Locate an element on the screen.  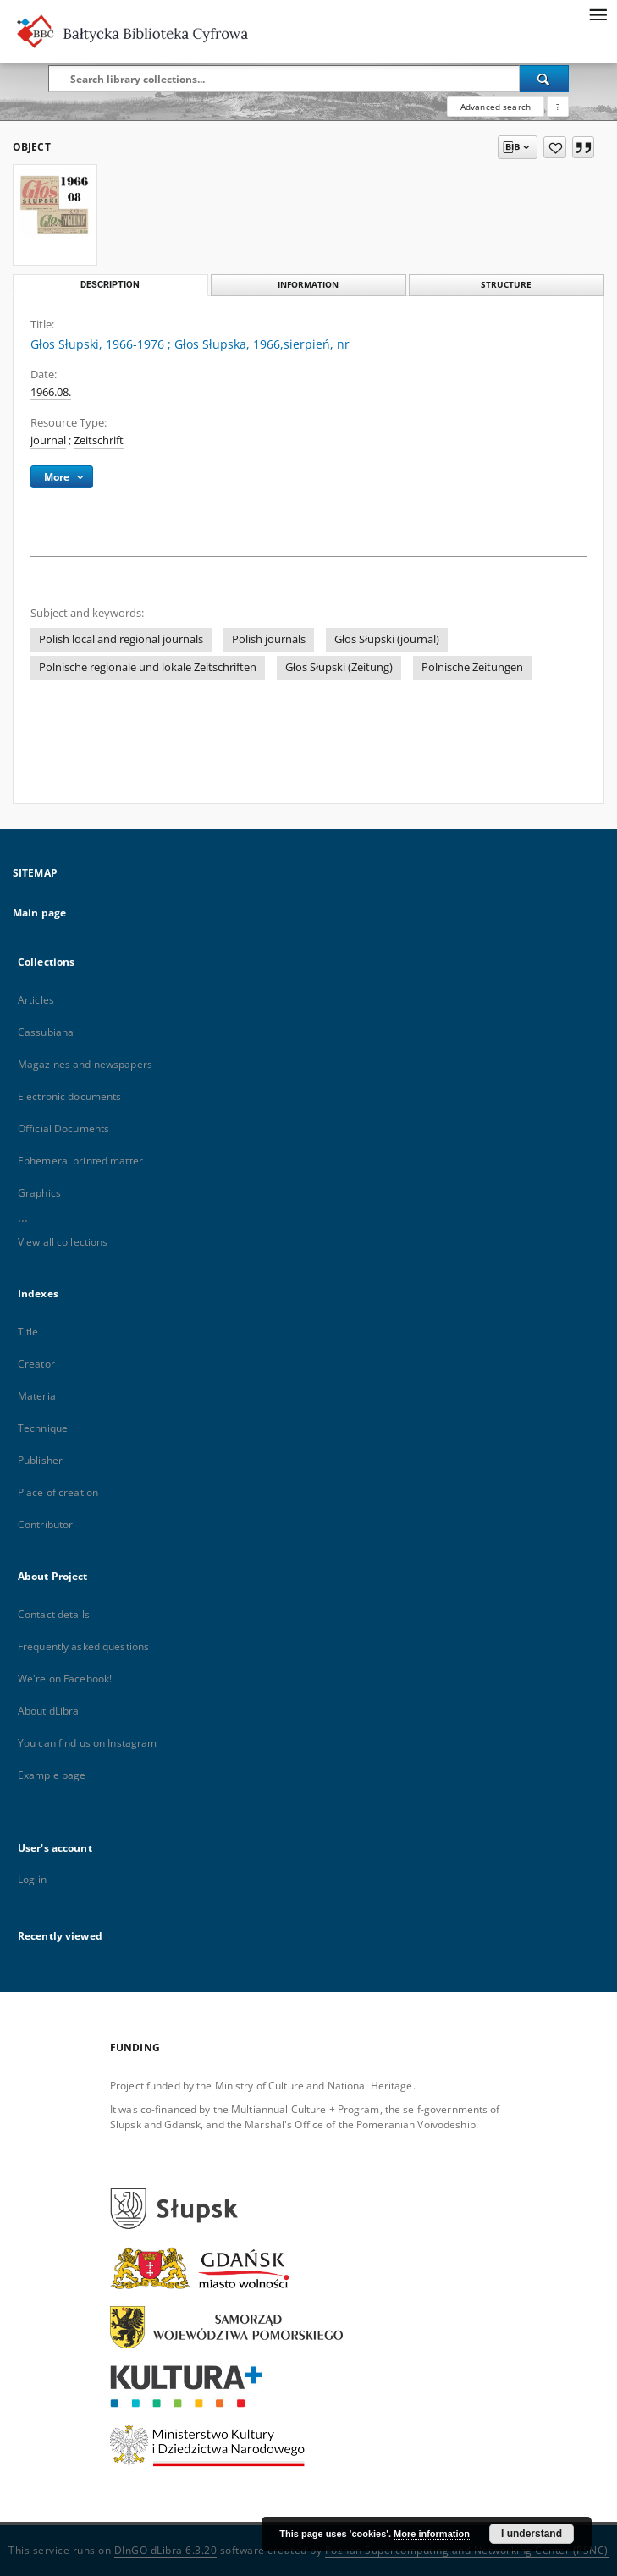
About dLibra is located at coordinates (48, 1711).